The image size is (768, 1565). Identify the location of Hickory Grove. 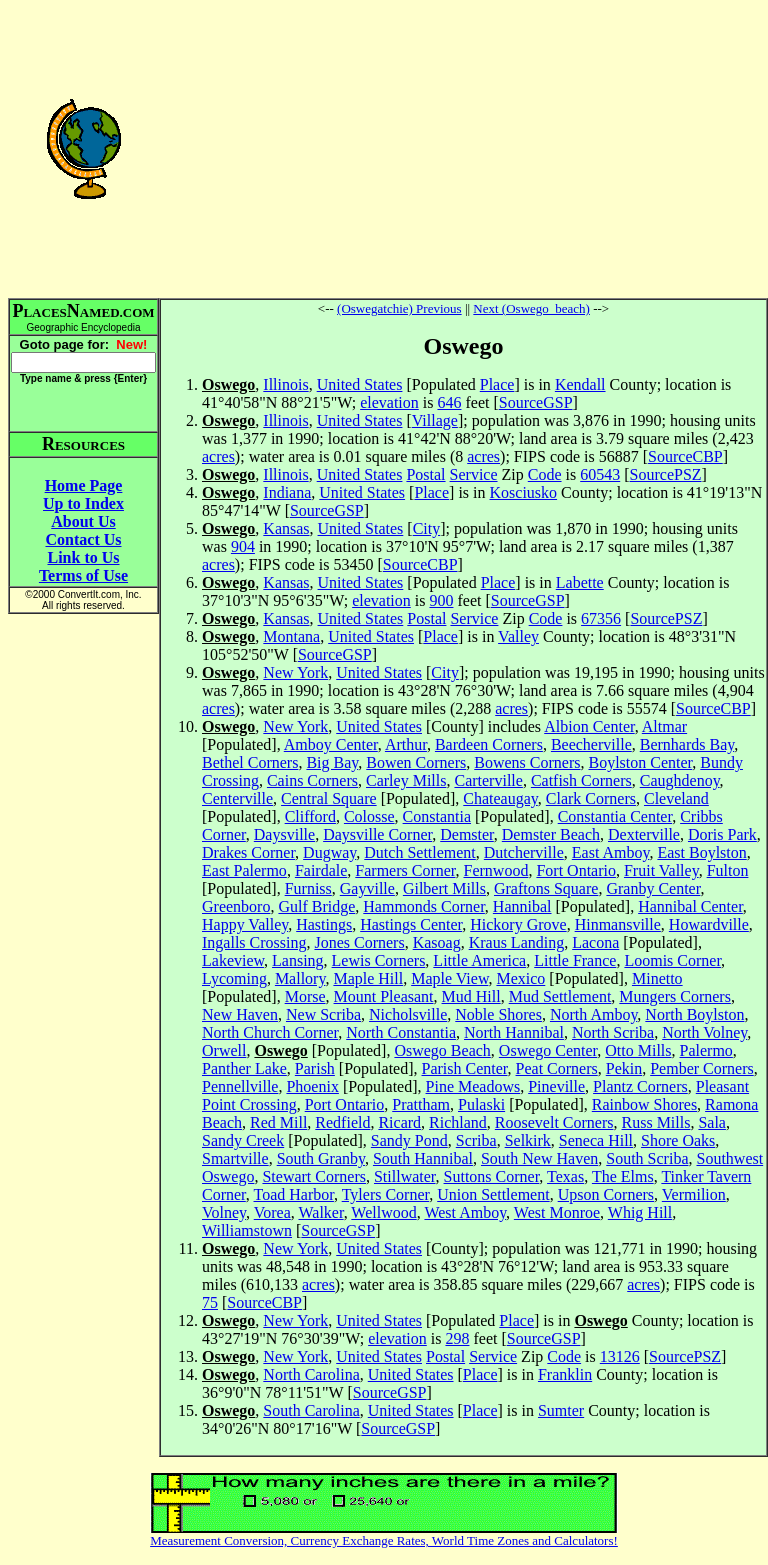
(518, 924).